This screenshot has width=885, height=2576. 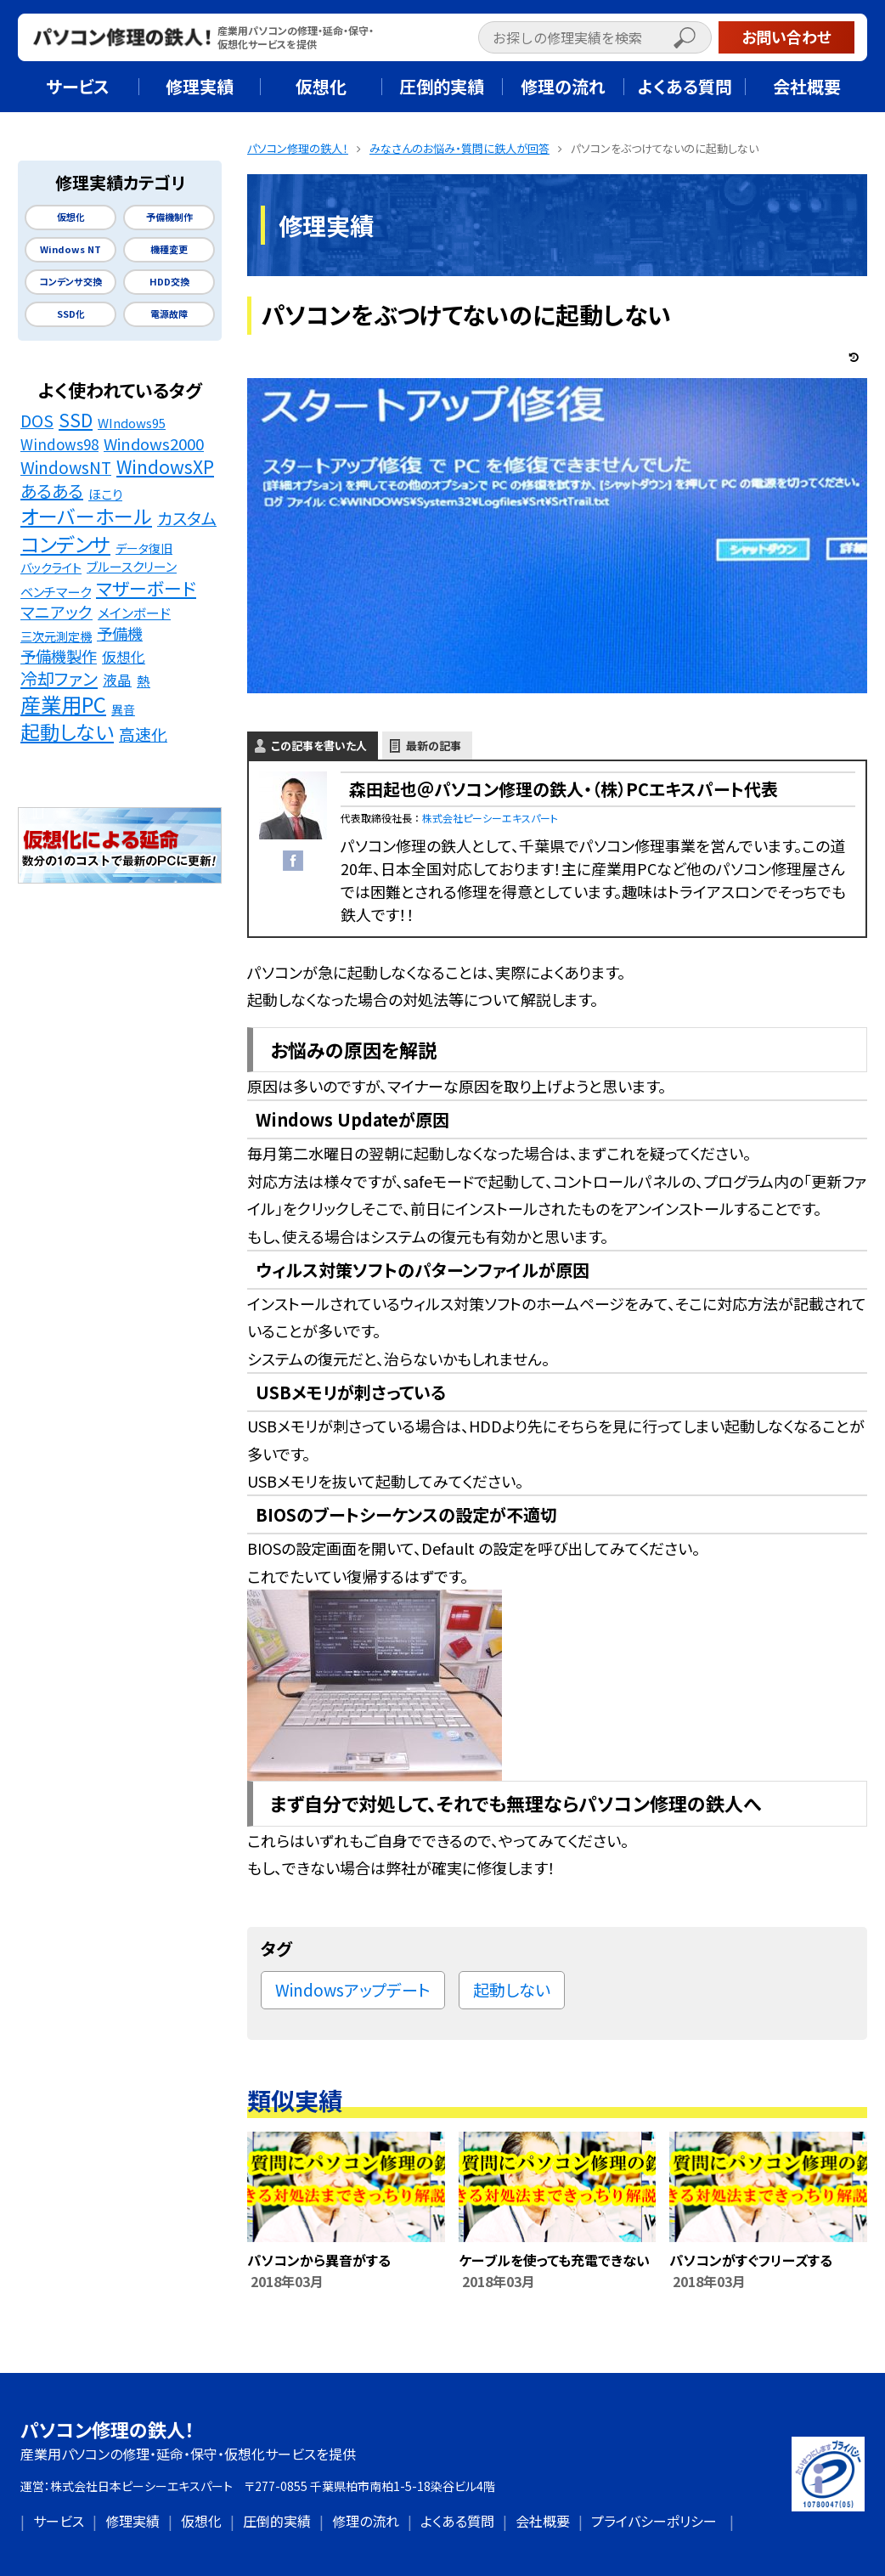 I want to click on 電源故障, so click(x=169, y=314).